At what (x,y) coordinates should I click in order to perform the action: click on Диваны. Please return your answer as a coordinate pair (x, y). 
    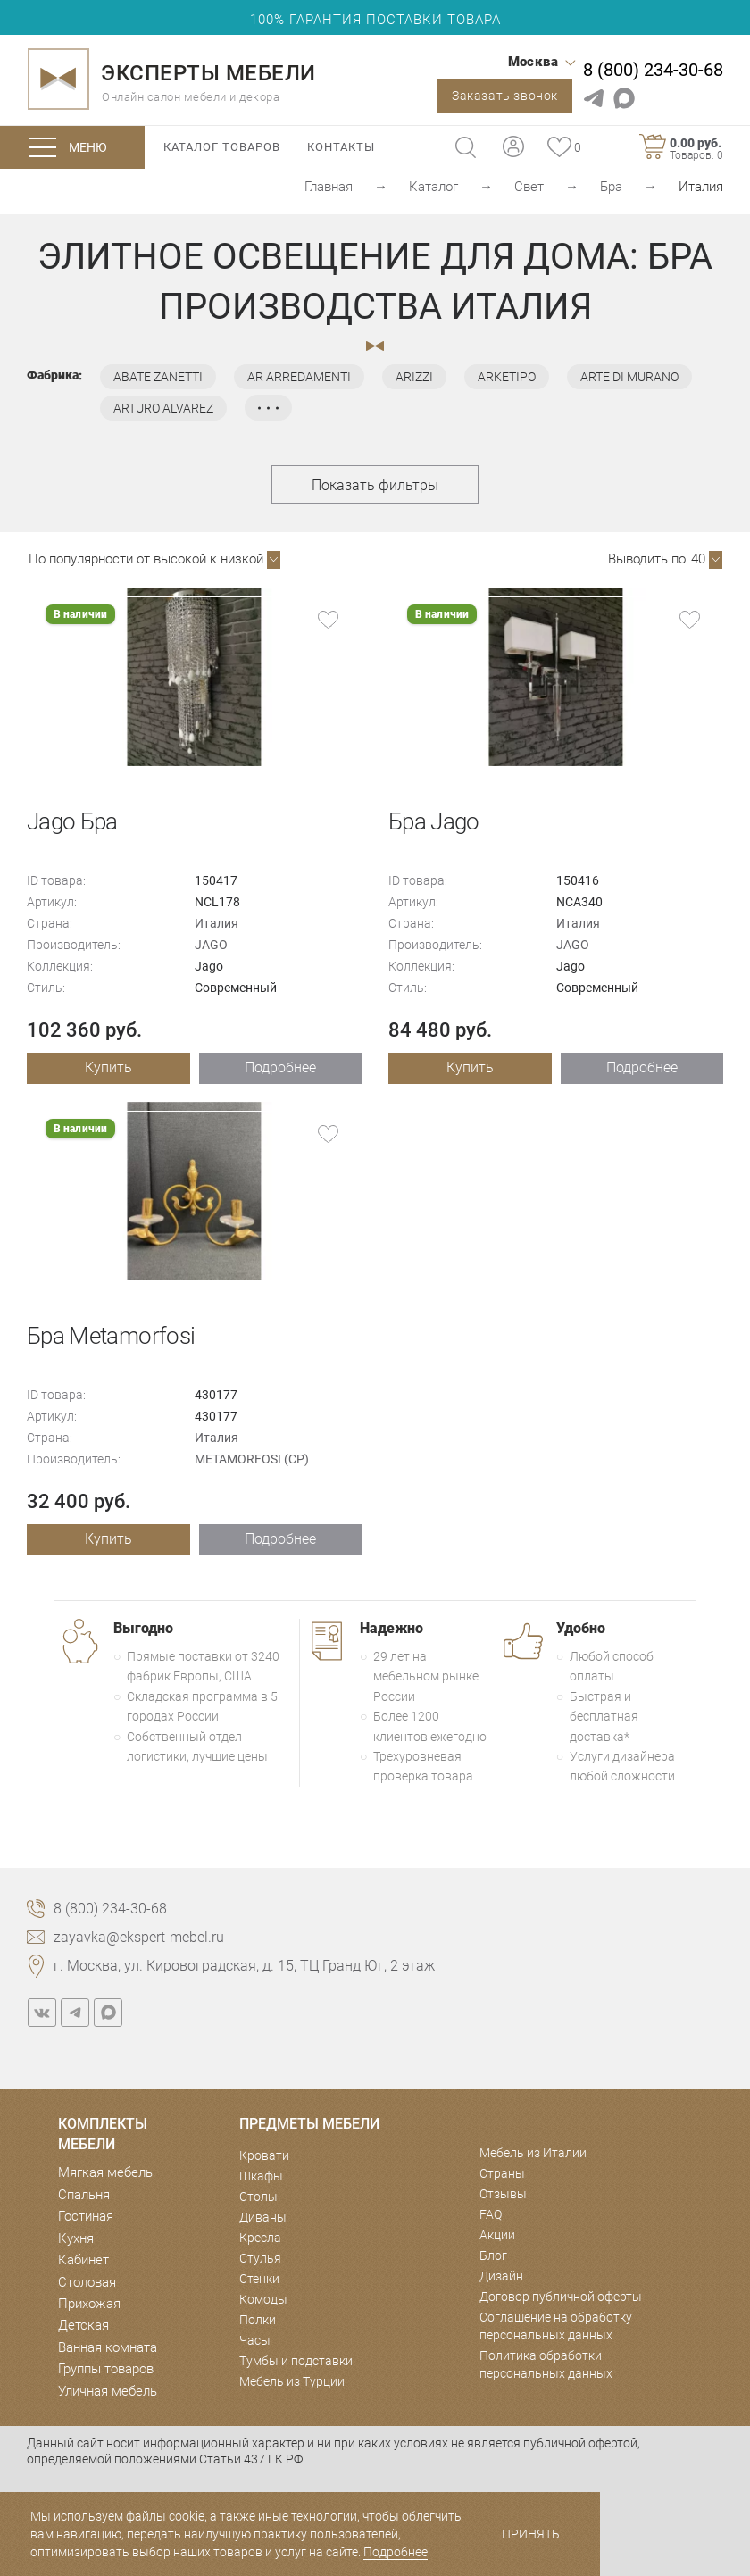
    Looking at the image, I should click on (263, 2217).